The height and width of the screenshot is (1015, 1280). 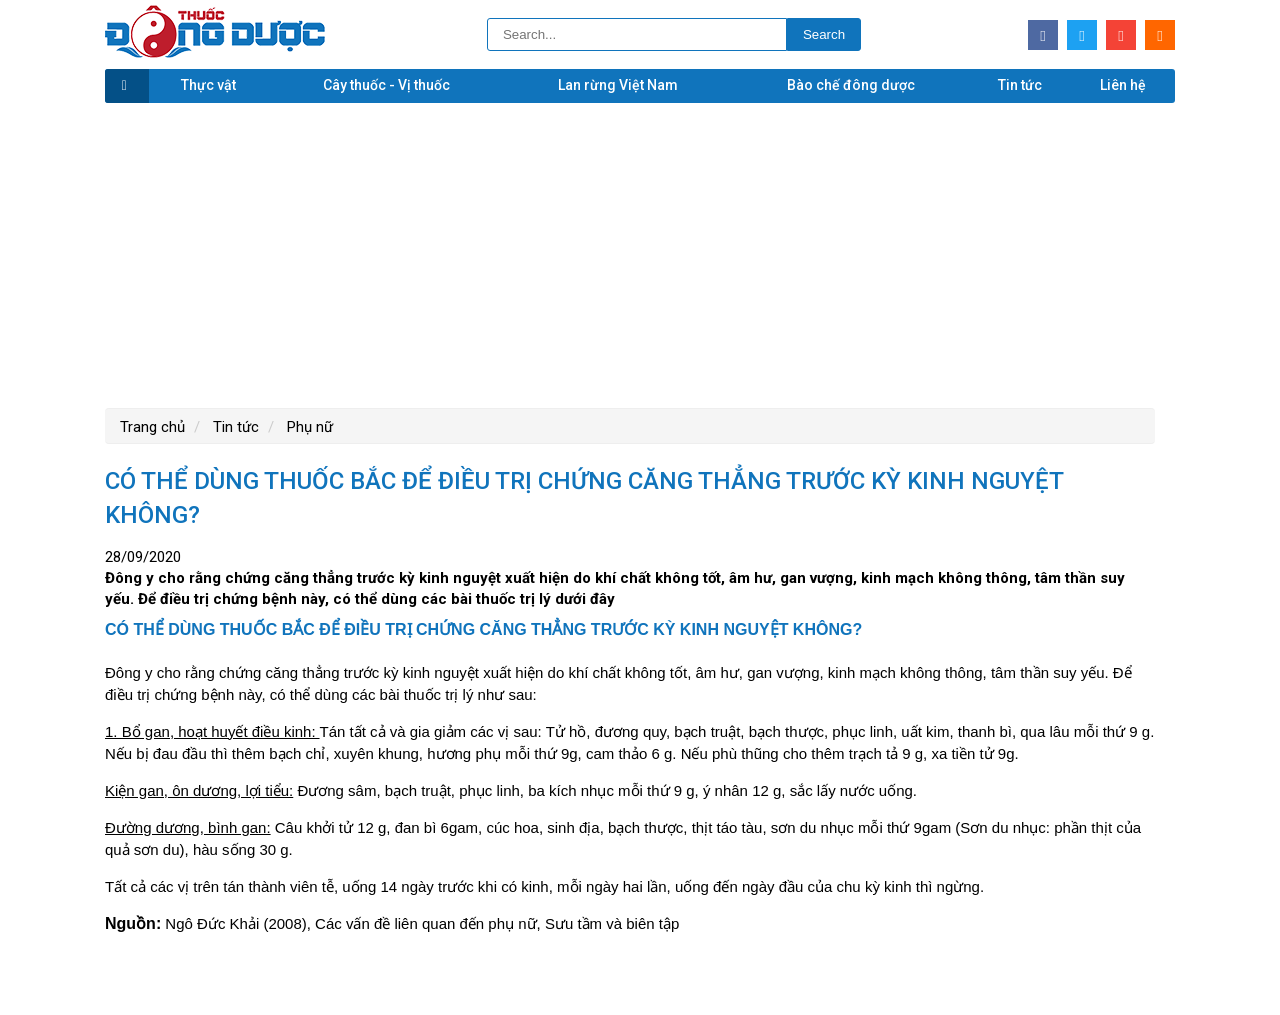 What do you see at coordinates (1020, 85) in the screenshot?
I see `Tin tức` at bounding box center [1020, 85].